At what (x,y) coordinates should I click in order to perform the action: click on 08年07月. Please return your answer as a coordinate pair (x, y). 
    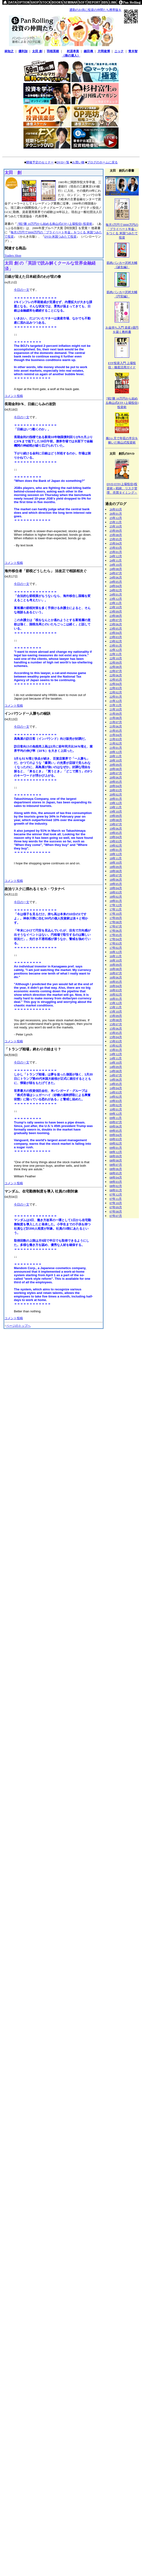
    Looking at the image, I should click on (115, 1164).